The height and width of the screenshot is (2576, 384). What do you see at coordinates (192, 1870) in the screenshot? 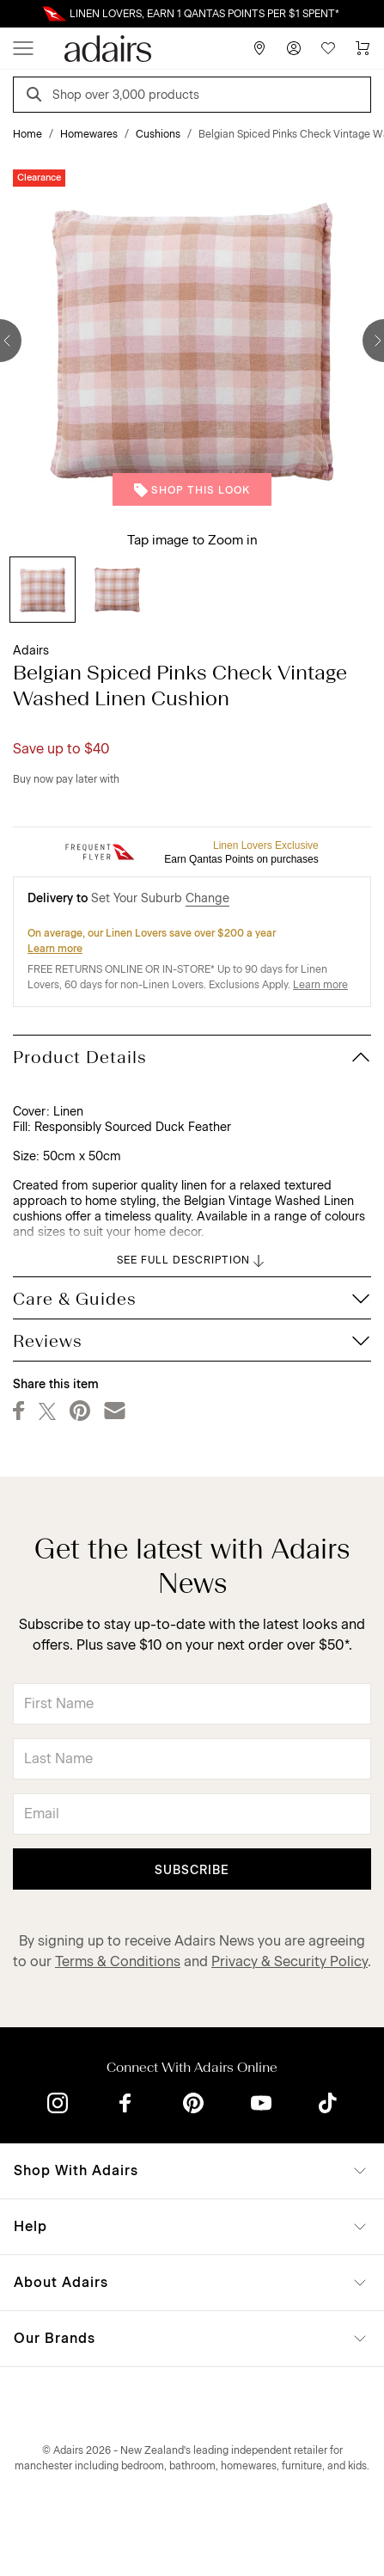
I see `Subscribe` at bounding box center [192, 1870].